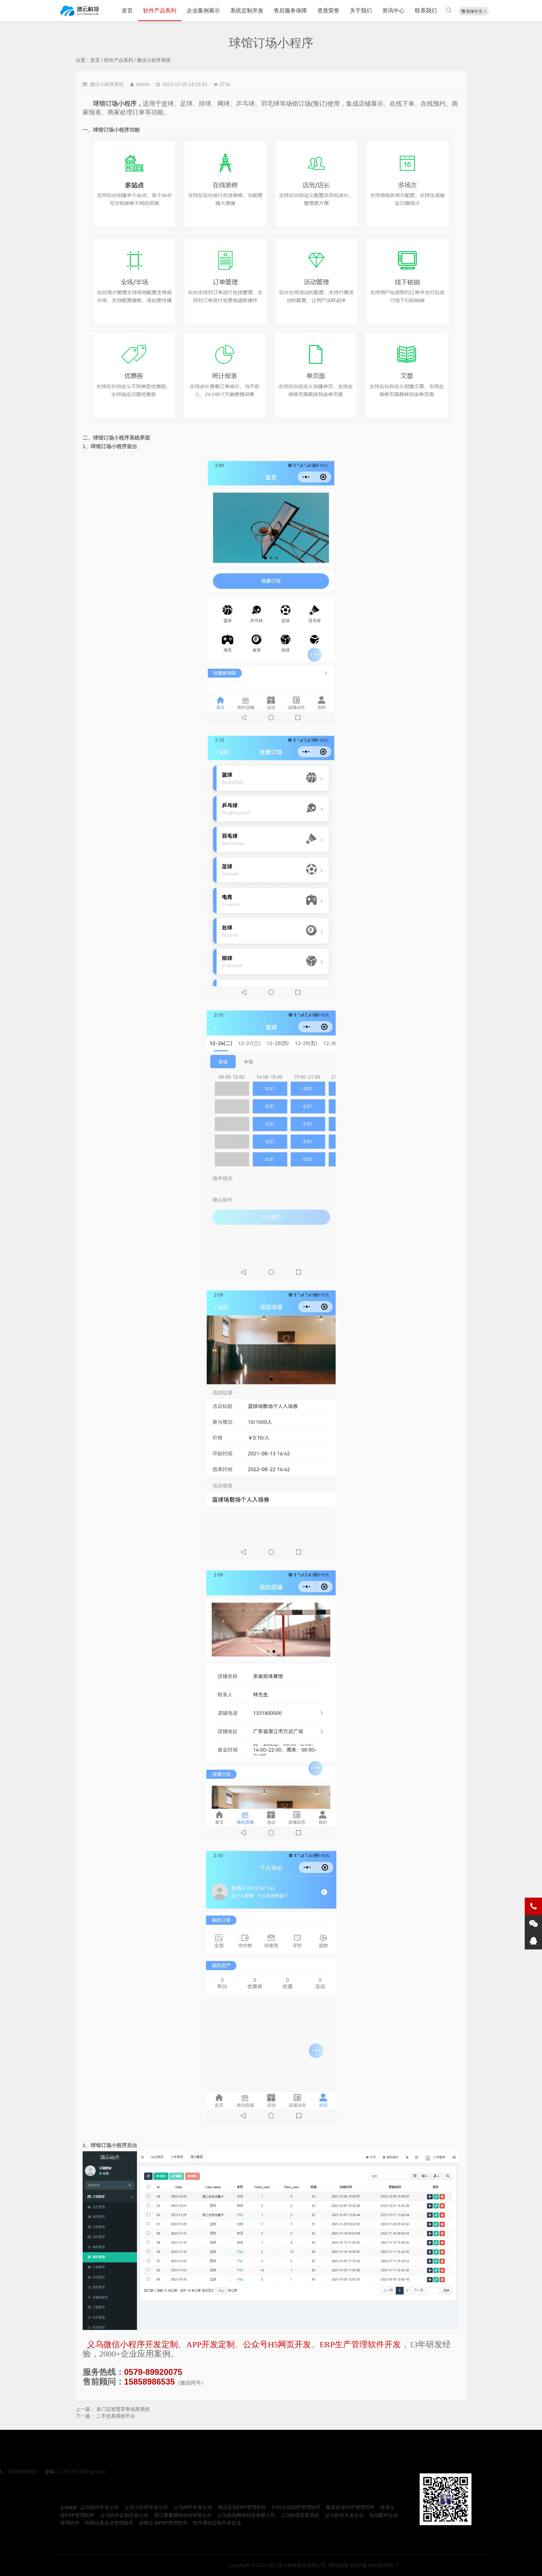 This screenshot has height=2576, width=542. I want to click on 关于我们, so click(361, 10).